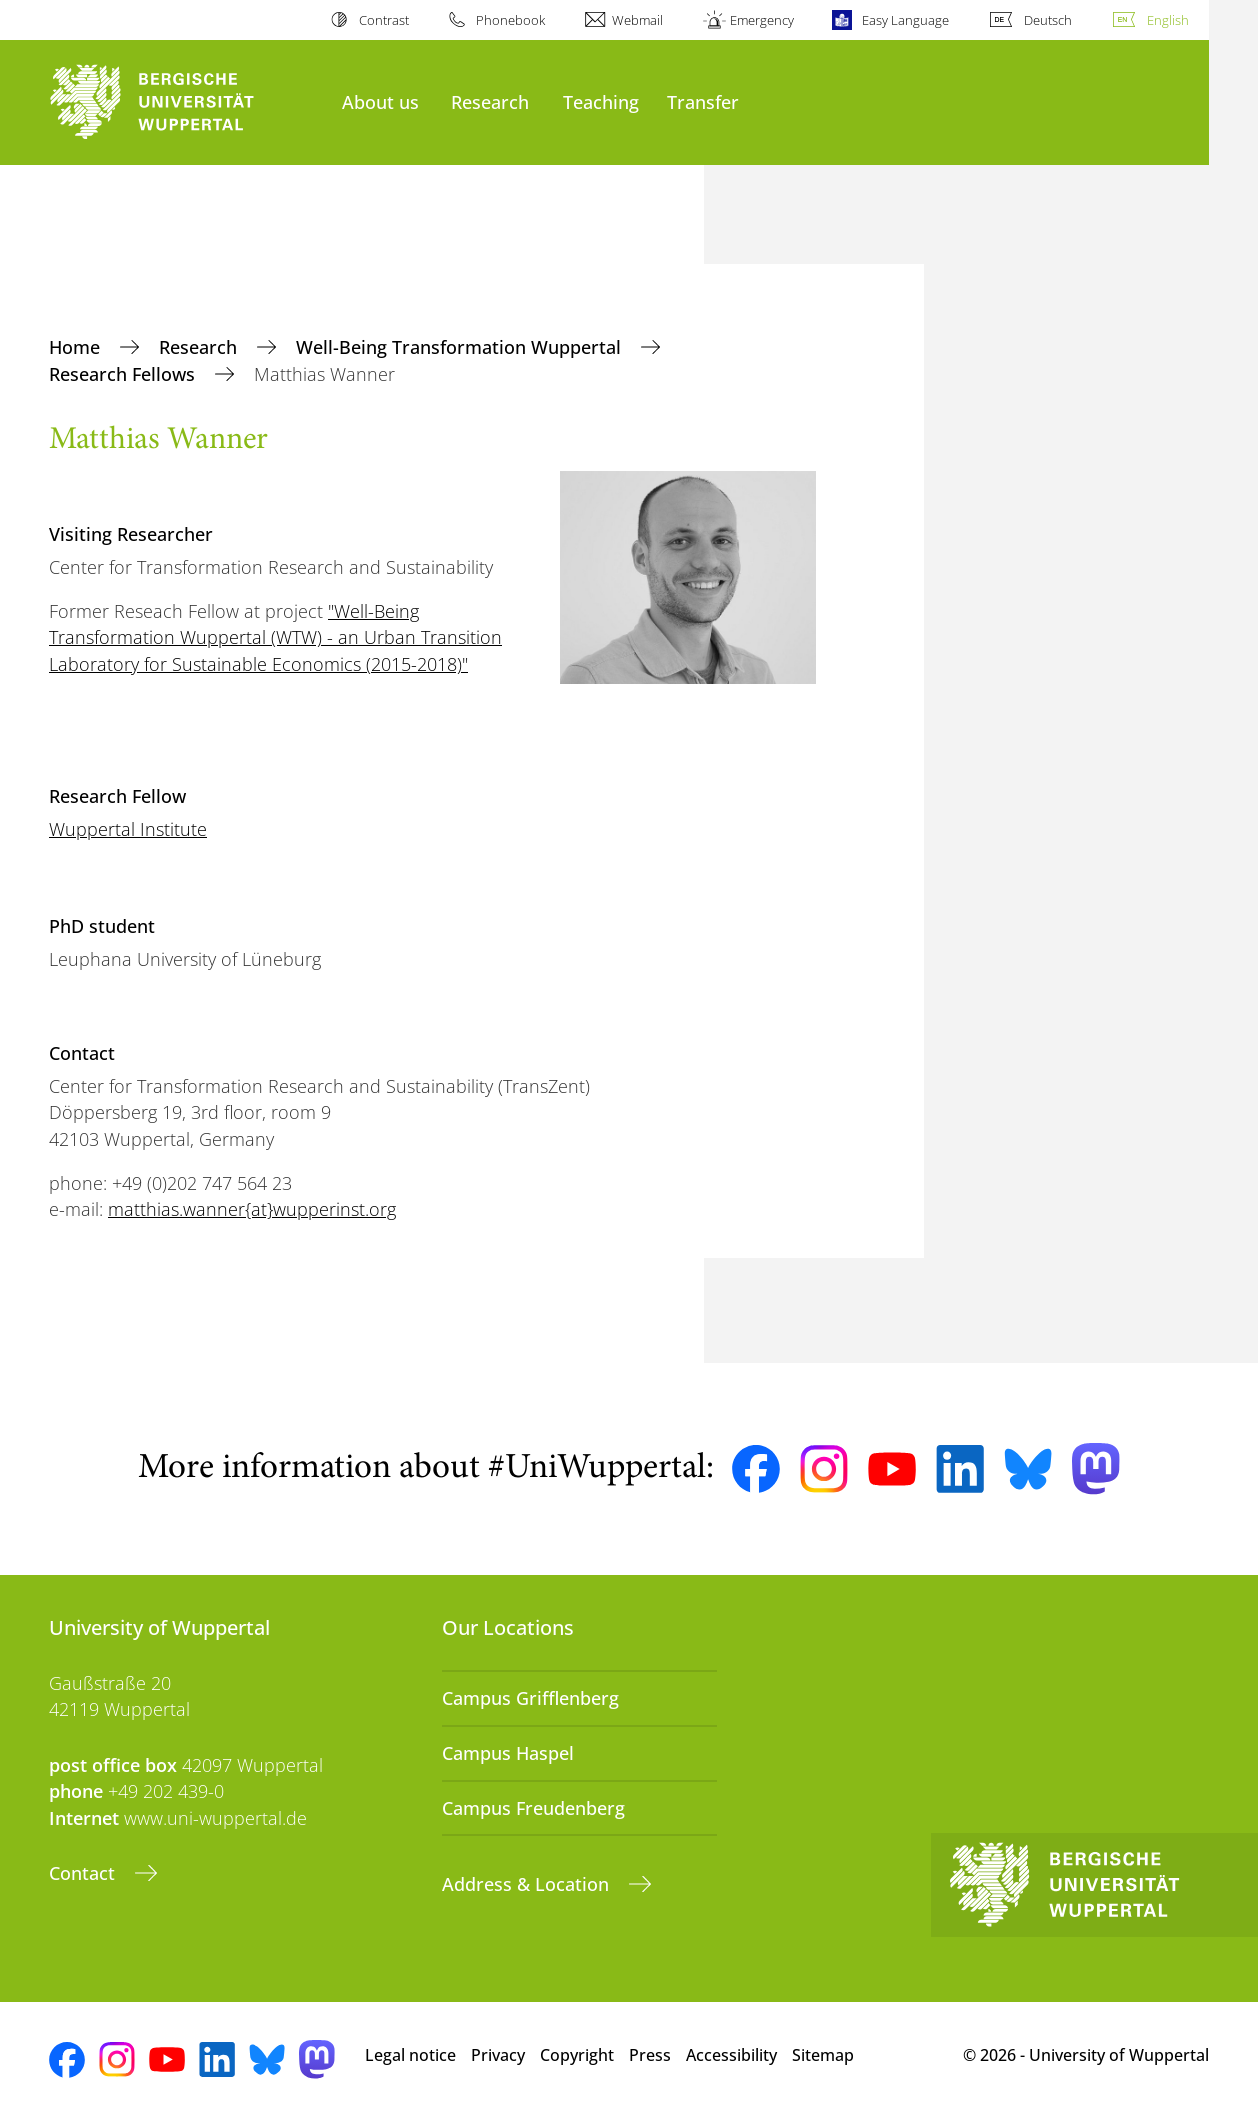 This screenshot has height=2125, width=1258. What do you see at coordinates (731, 2055) in the screenshot?
I see `Accessibility` at bounding box center [731, 2055].